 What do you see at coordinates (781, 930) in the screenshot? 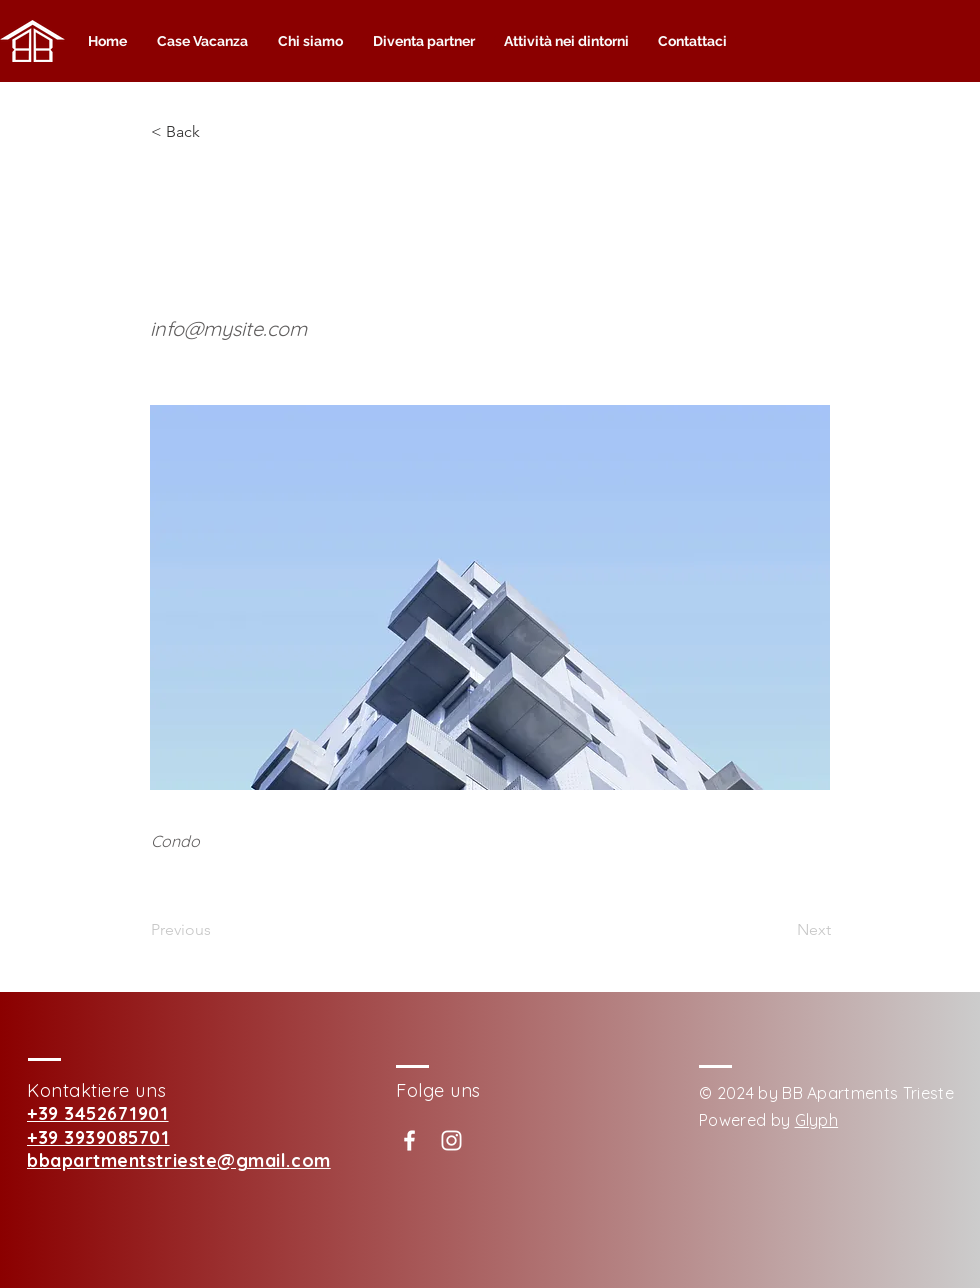
I see `[Next]` at bounding box center [781, 930].